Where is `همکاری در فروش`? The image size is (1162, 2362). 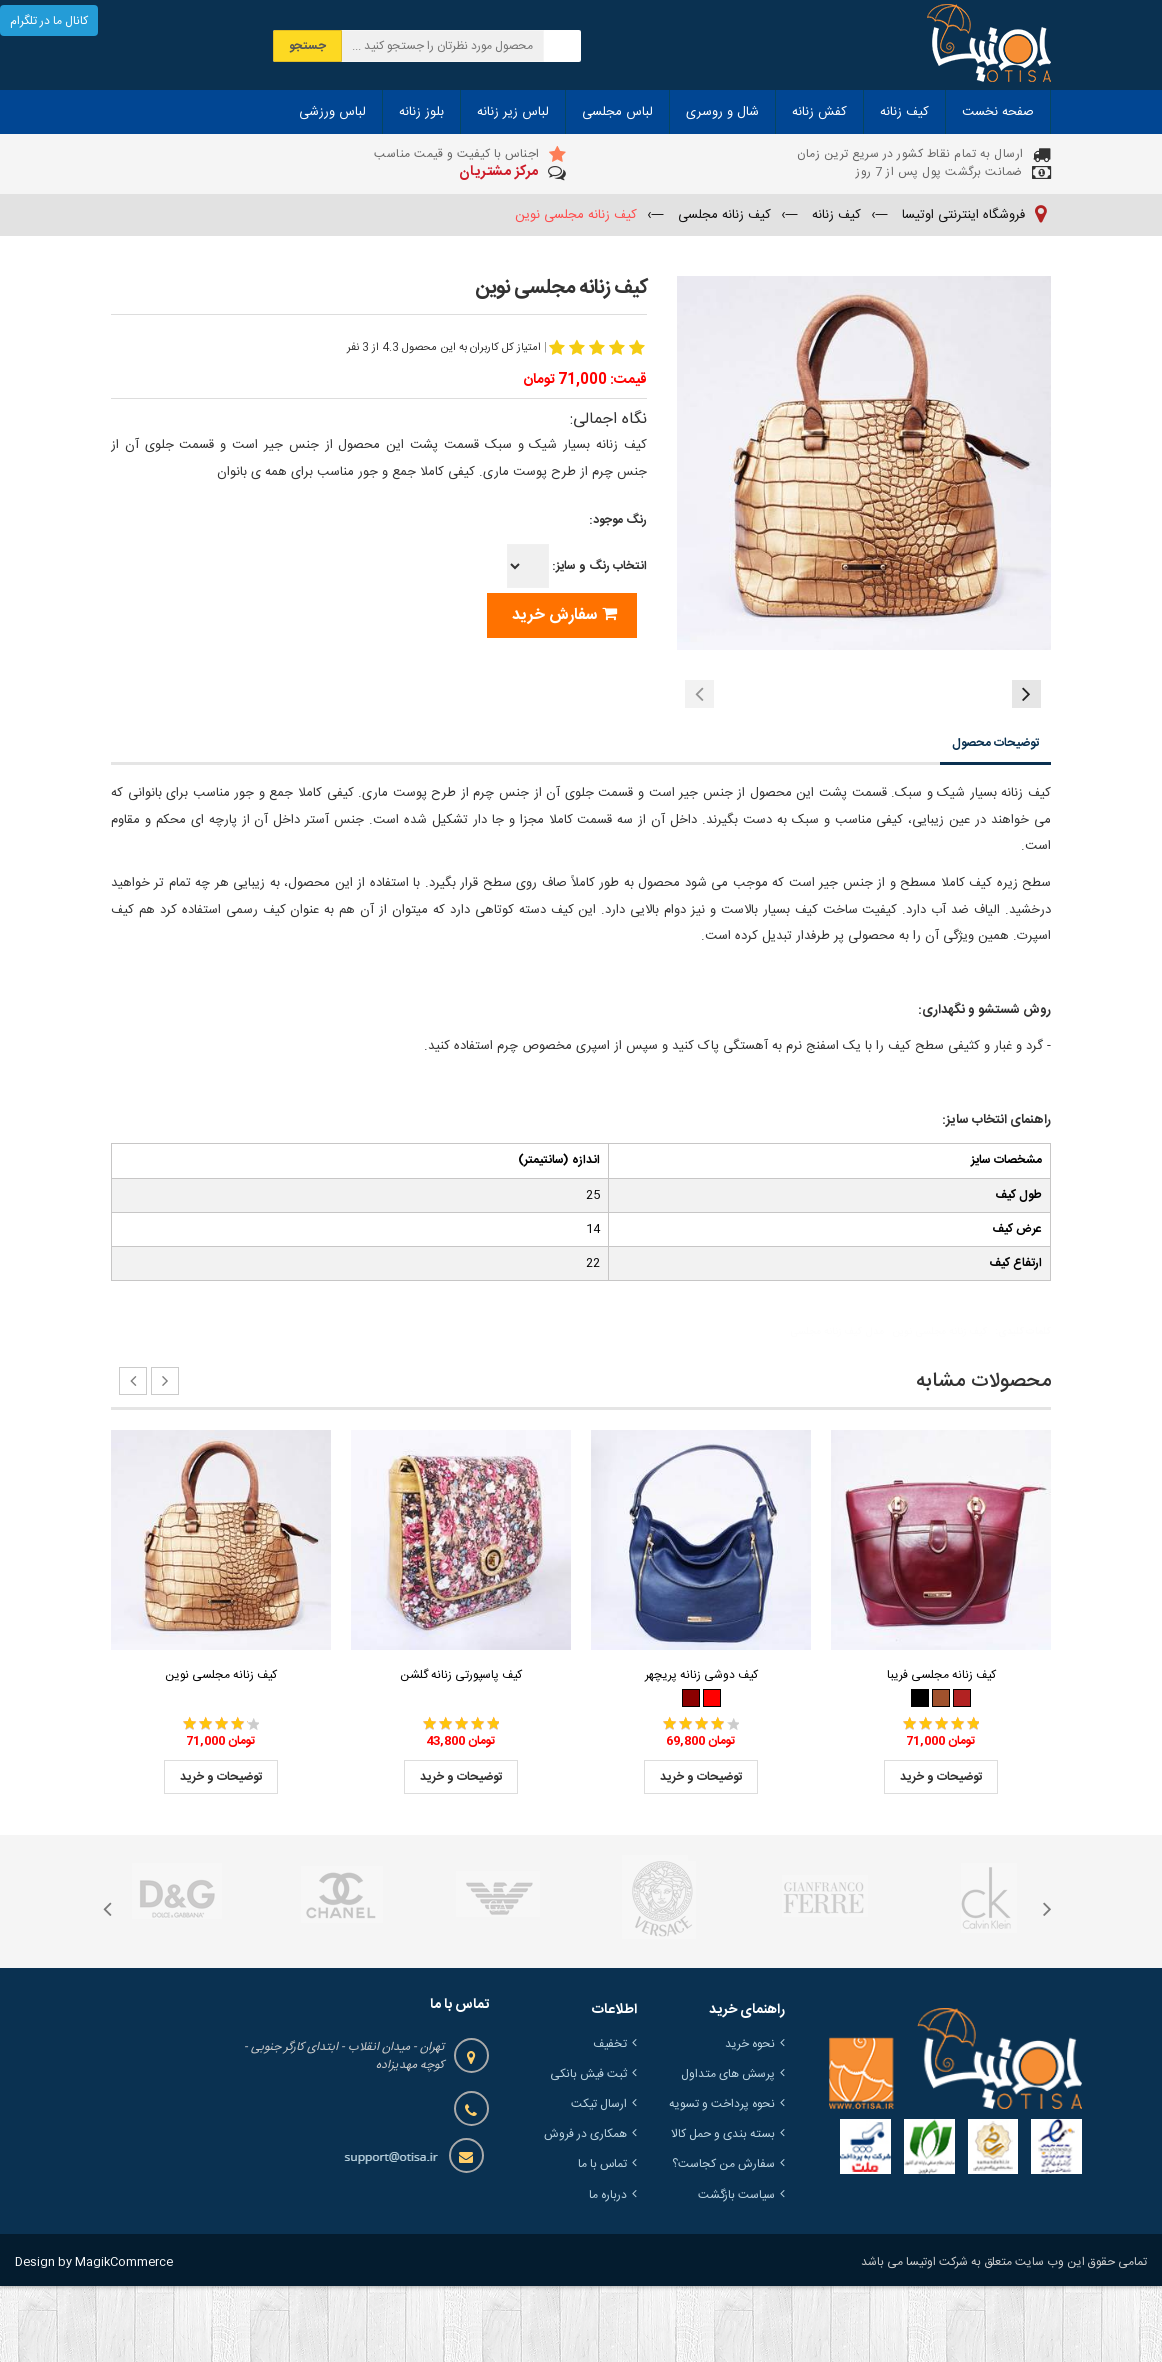
همکاری در فروش is located at coordinates (585, 2210).